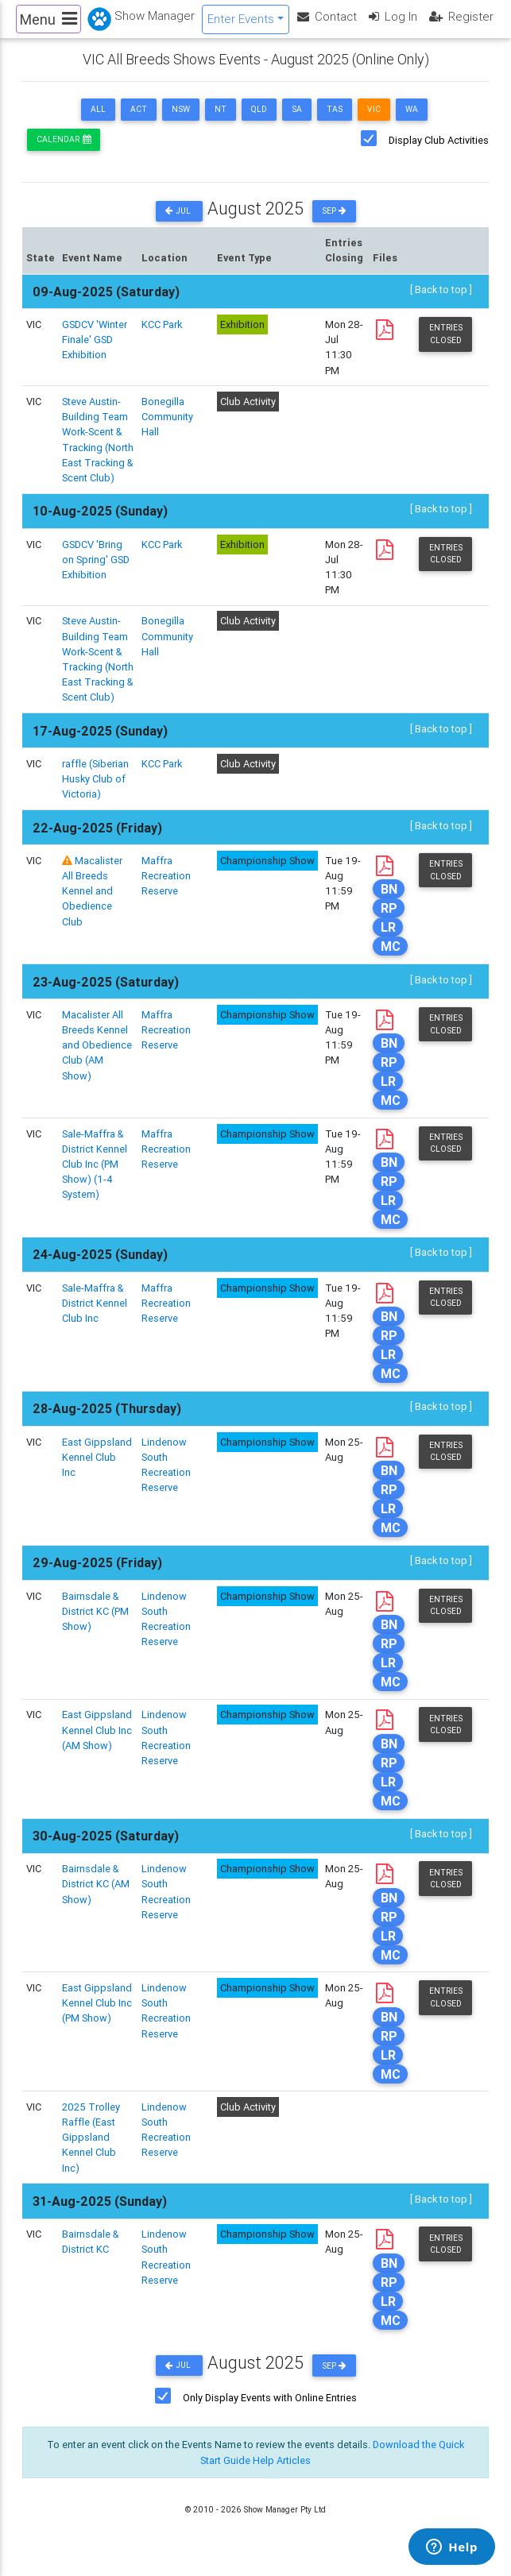 The width and height of the screenshot is (511, 2576). What do you see at coordinates (92, 904) in the screenshot?
I see `Macalister All Breeds Kennel and Obedience Club` at bounding box center [92, 904].